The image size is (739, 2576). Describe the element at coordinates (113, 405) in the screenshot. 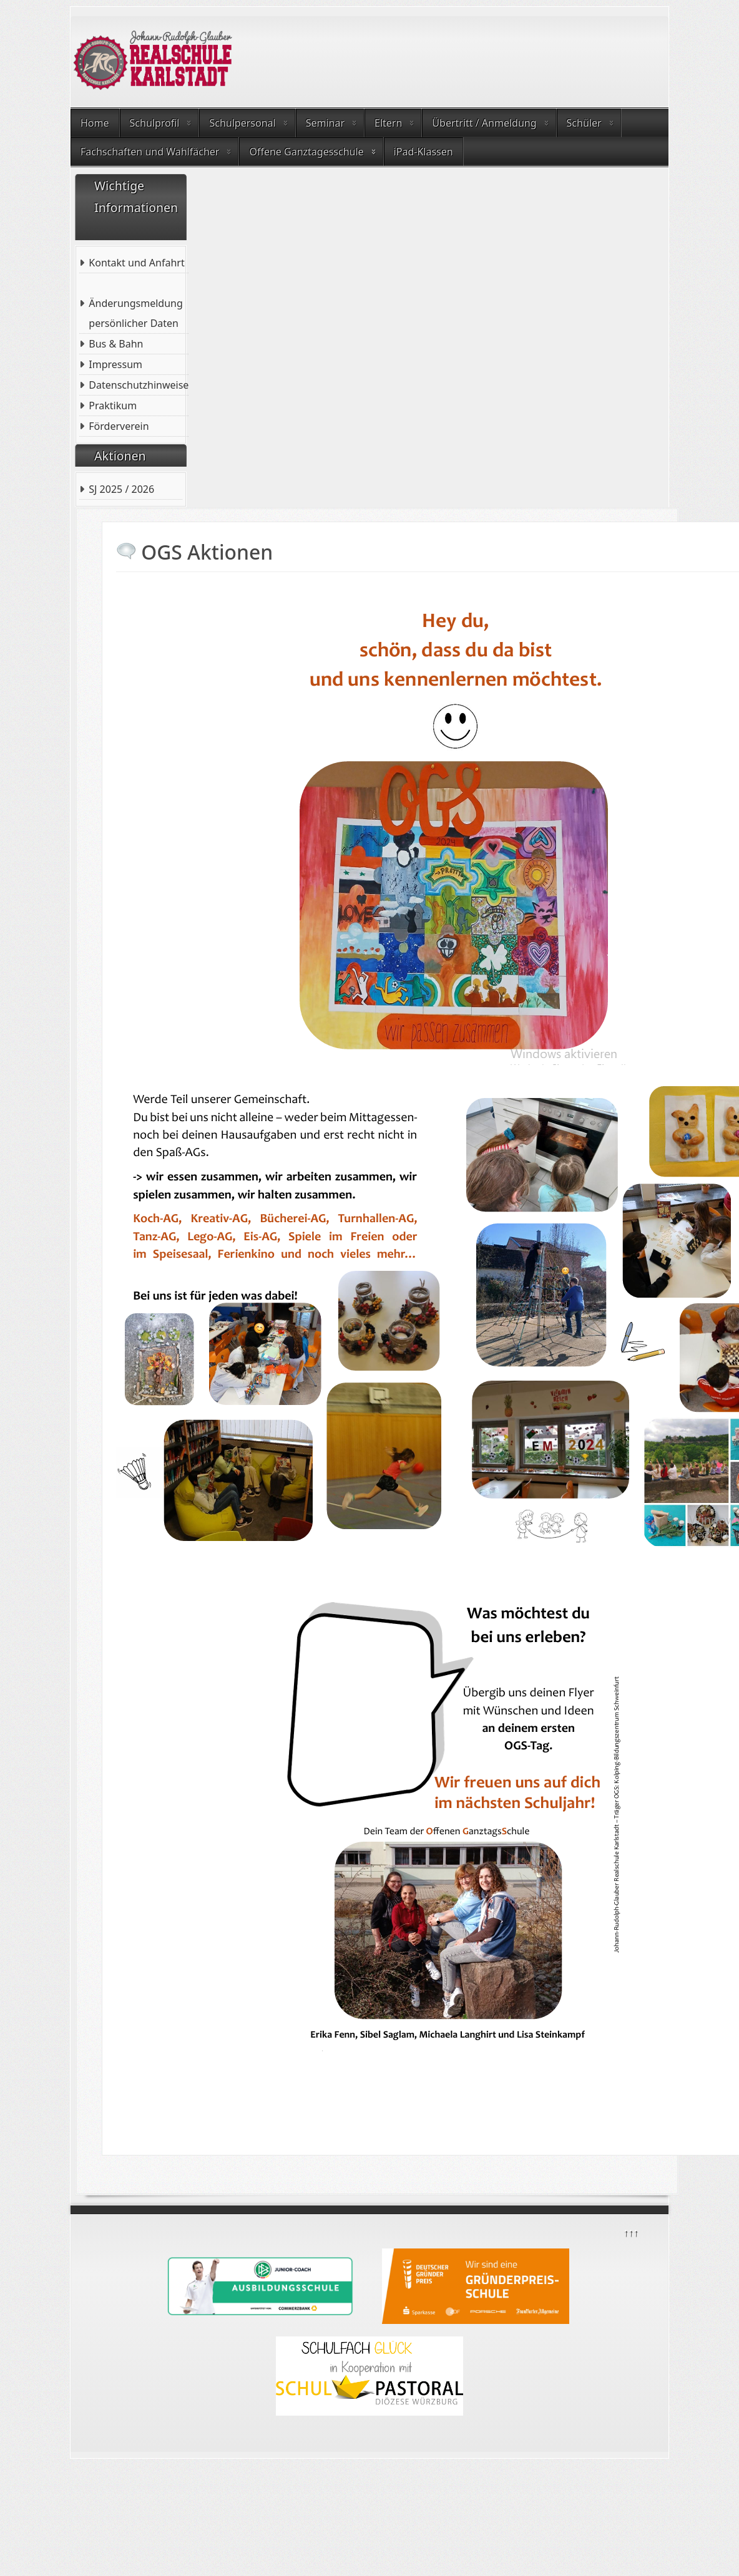

I see `Praktikum` at that location.